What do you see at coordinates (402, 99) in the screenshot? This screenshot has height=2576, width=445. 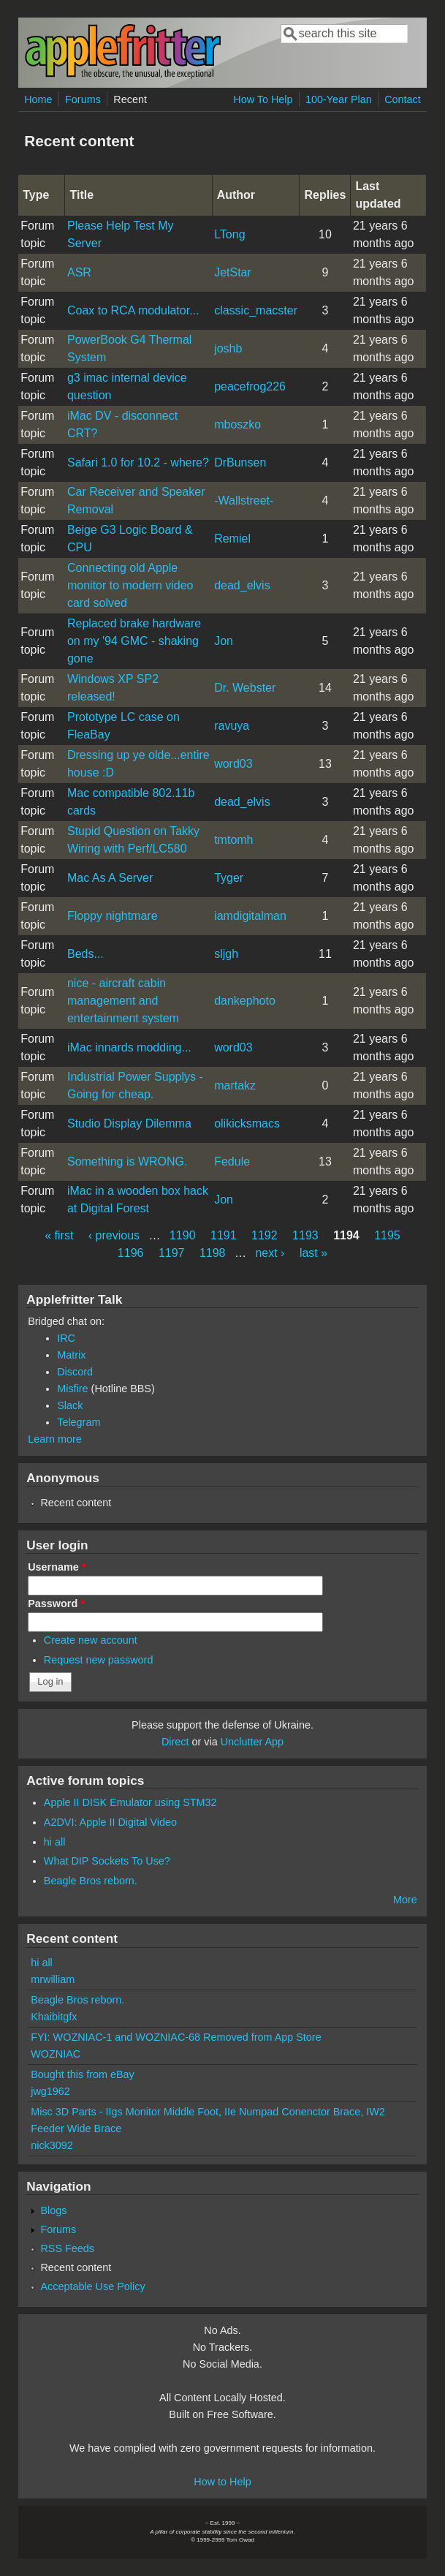 I see `Contact` at bounding box center [402, 99].